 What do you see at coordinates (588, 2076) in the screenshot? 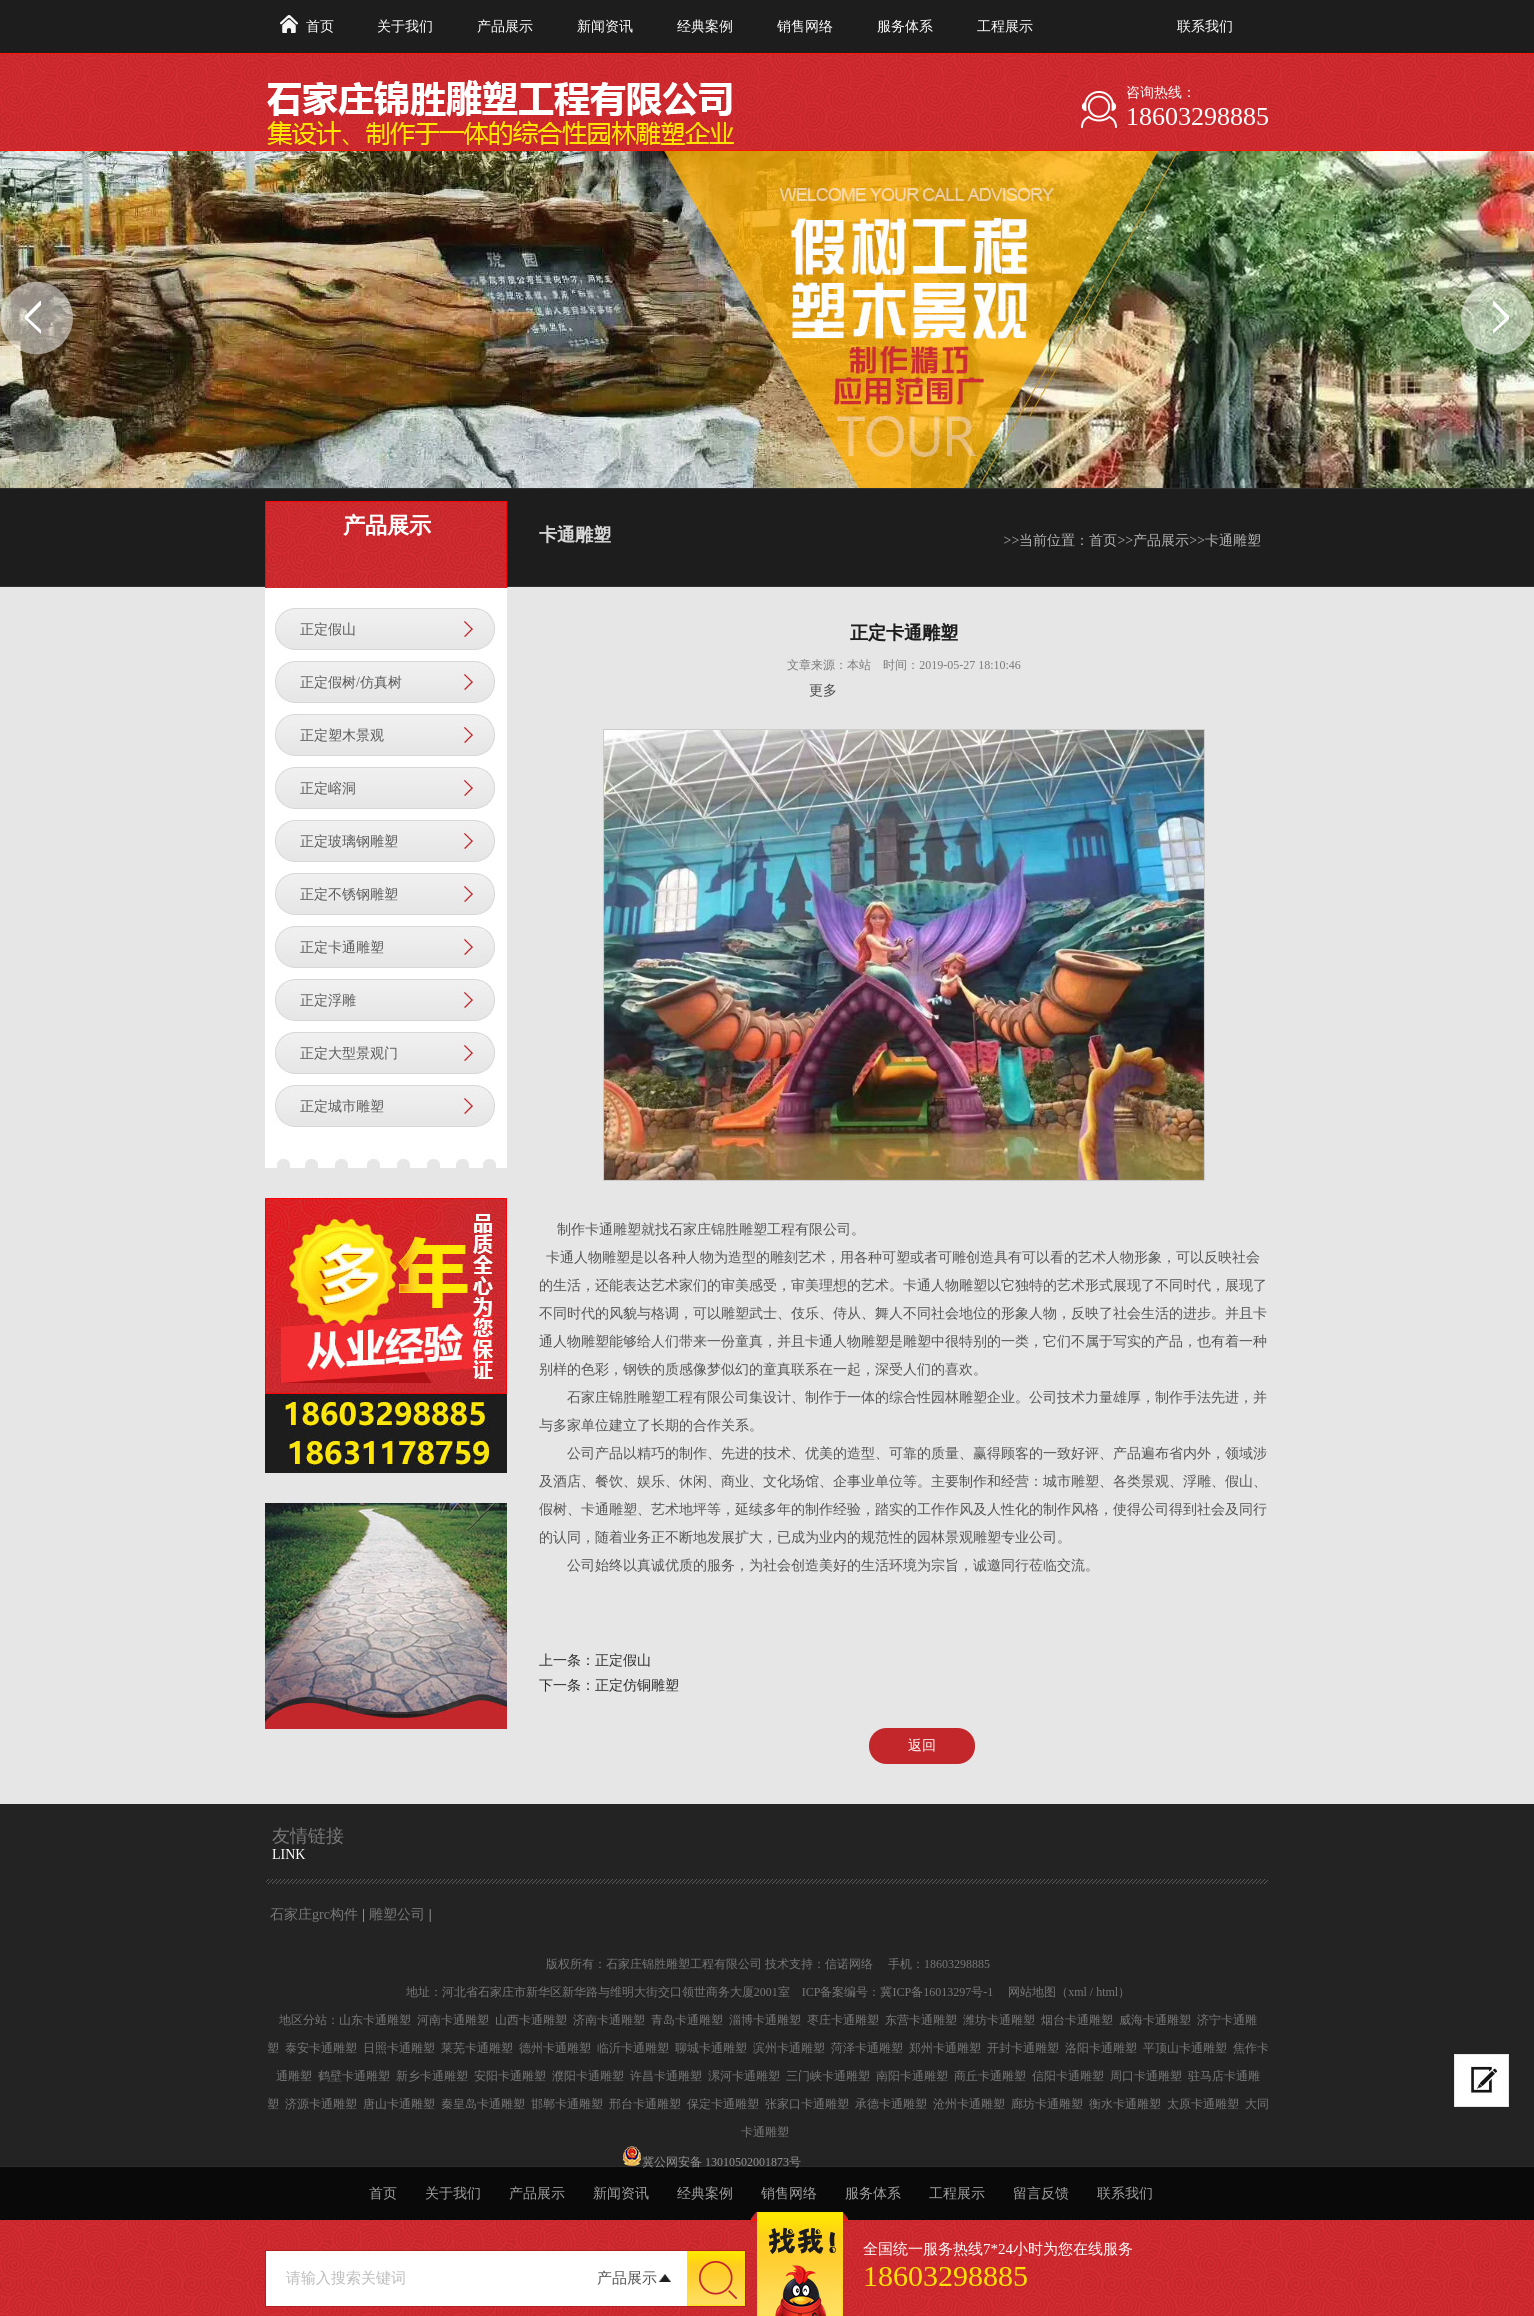
I see `濮阳卡通雕塑` at bounding box center [588, 2076].